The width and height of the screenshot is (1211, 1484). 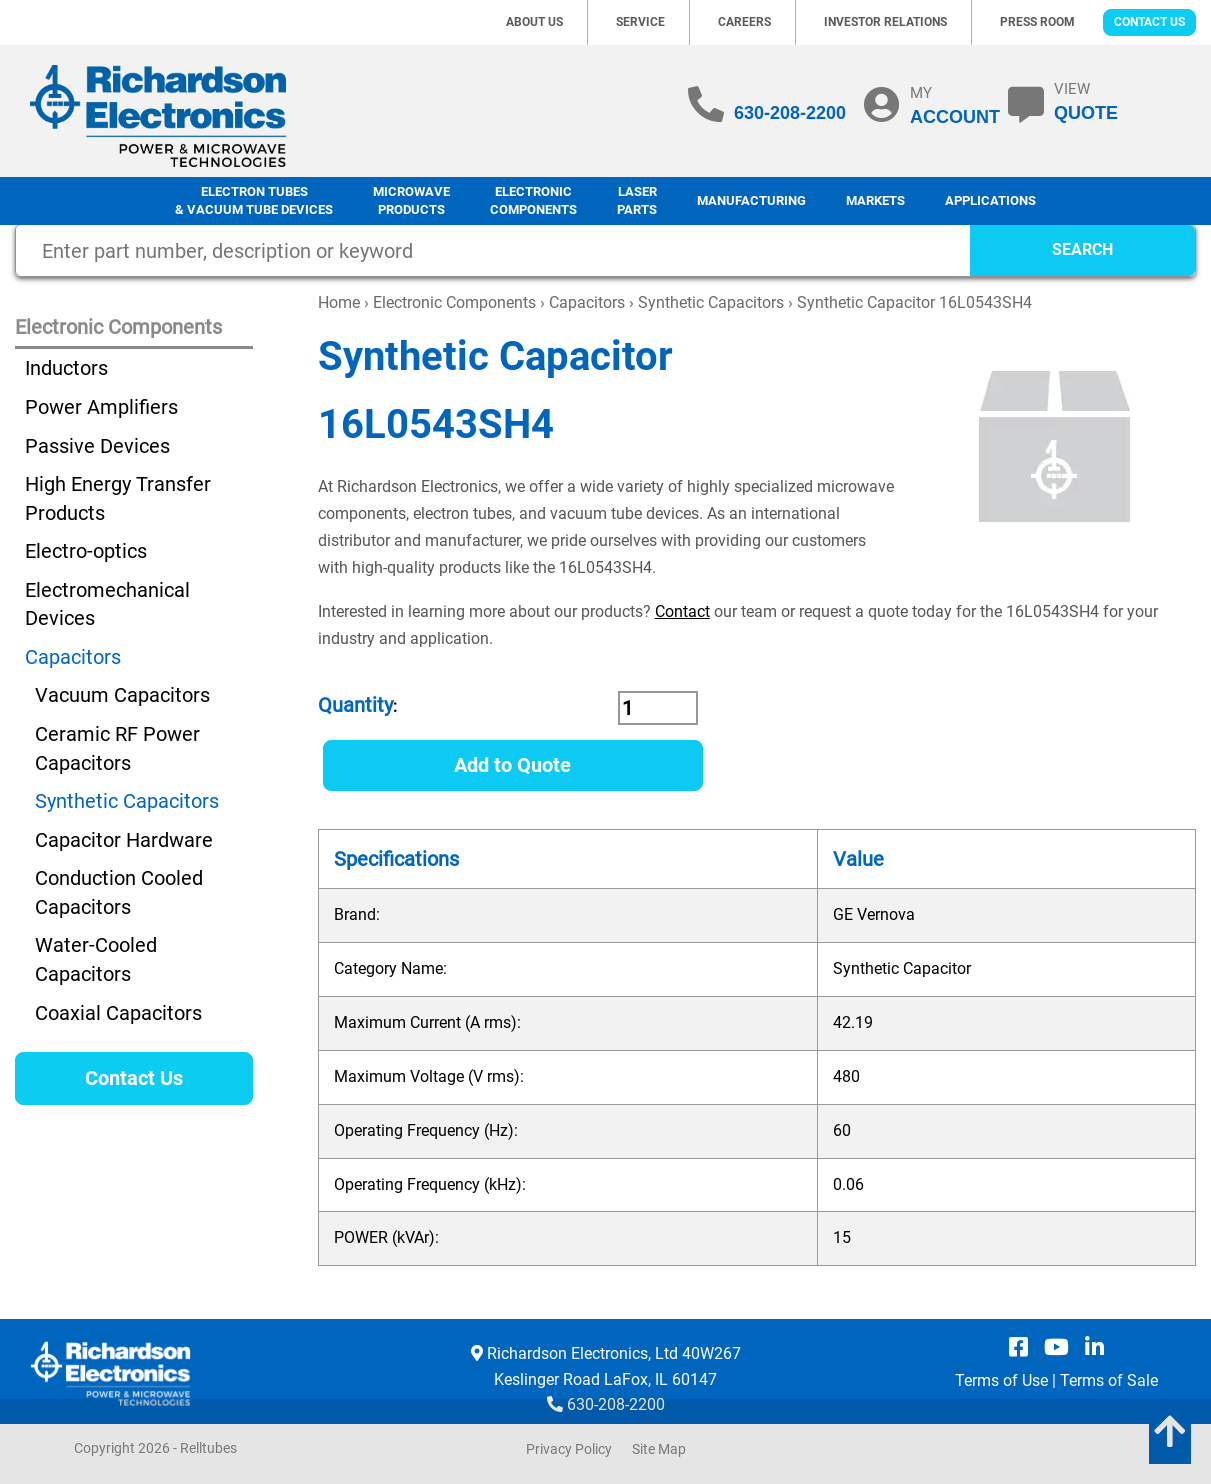 I want to click on Water-Cooled Capacitors, so click(x=96, y=959).